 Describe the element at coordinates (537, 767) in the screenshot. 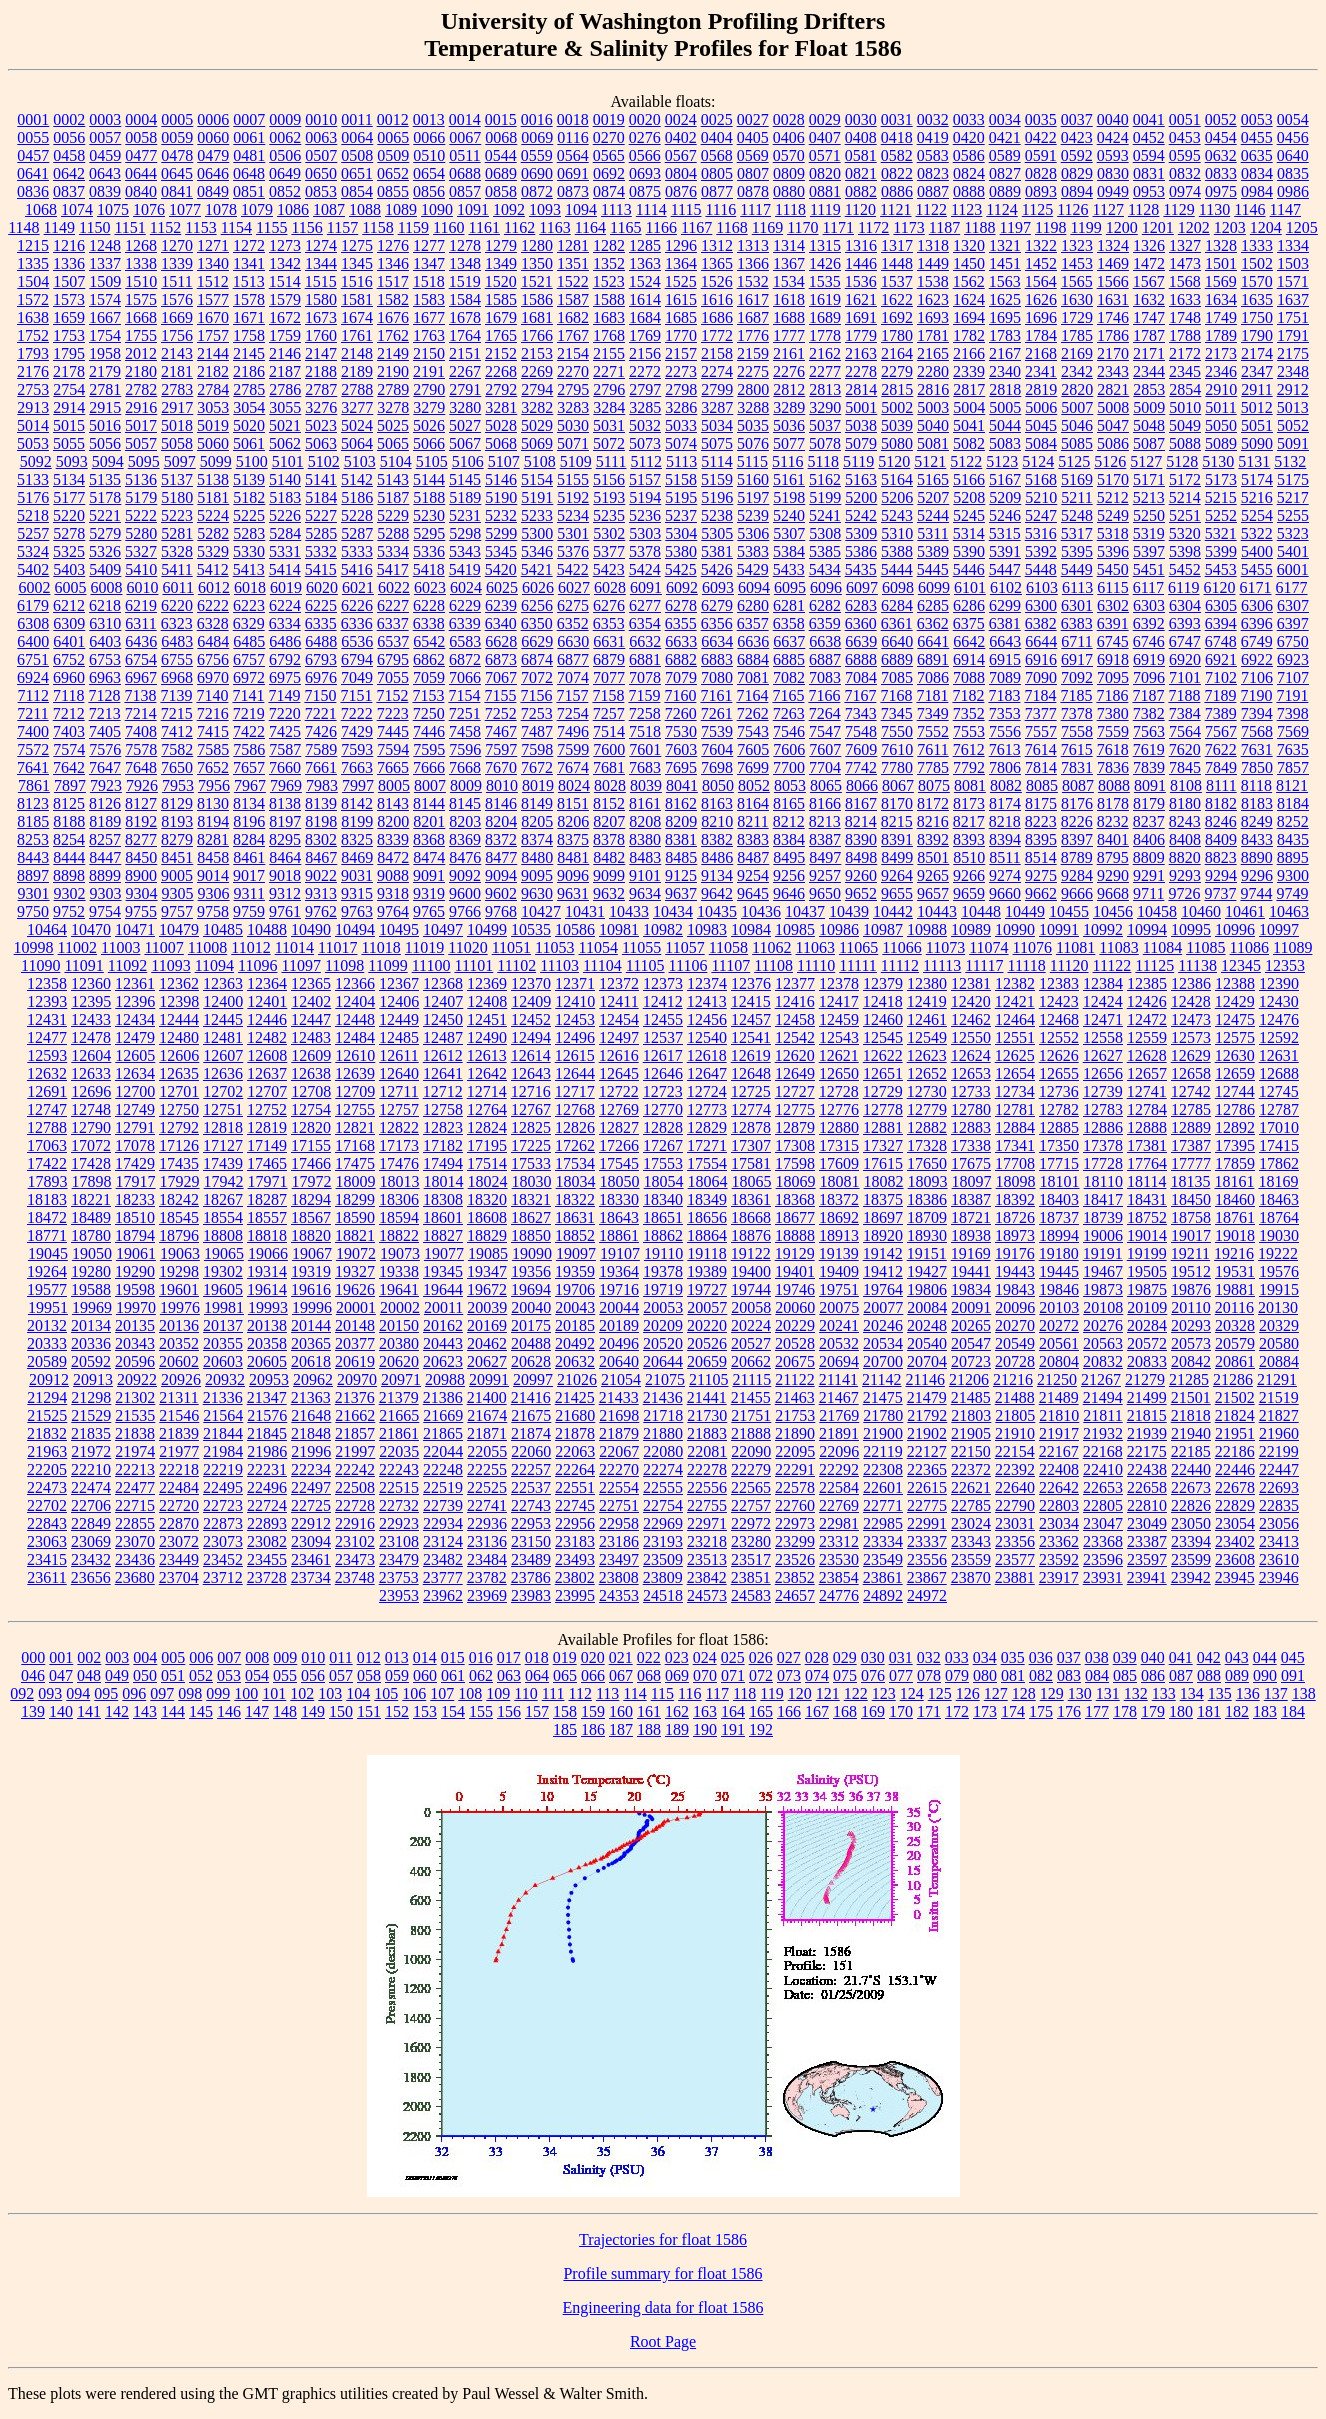

I see `7672` at that location.